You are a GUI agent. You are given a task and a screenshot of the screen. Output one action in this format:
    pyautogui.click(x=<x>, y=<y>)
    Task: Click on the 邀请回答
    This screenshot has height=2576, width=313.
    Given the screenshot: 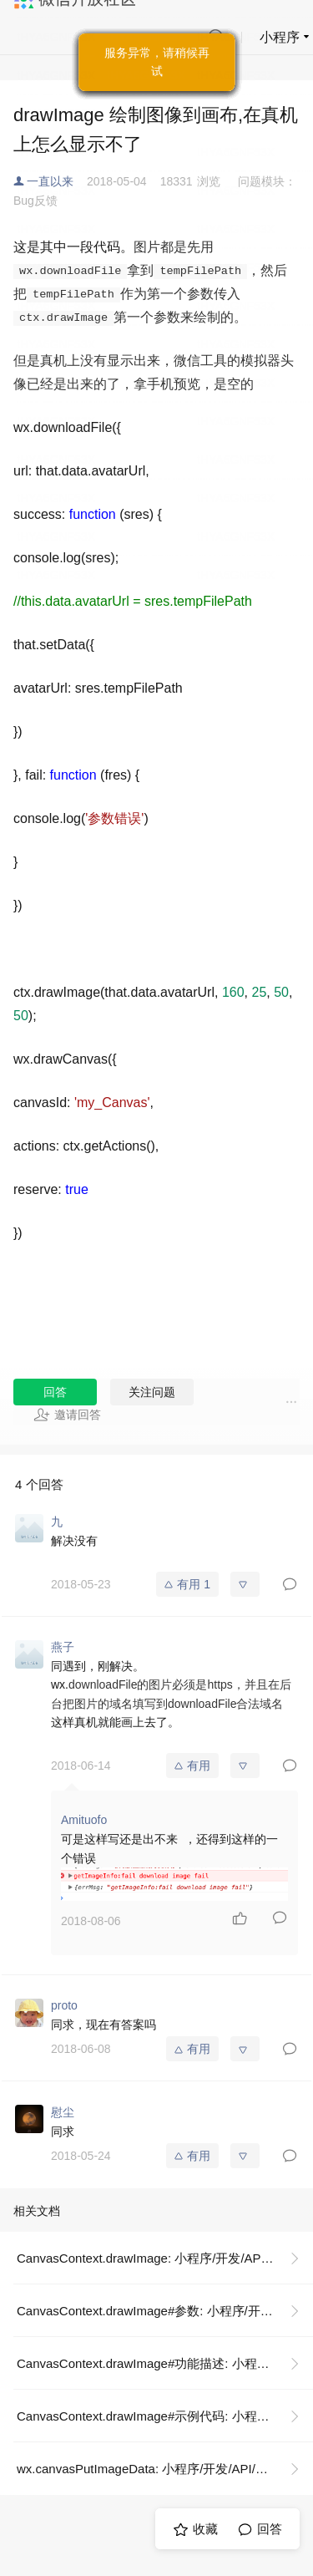 What is the action you would take?
    pyautogui.click(x=67, y=1414)
    